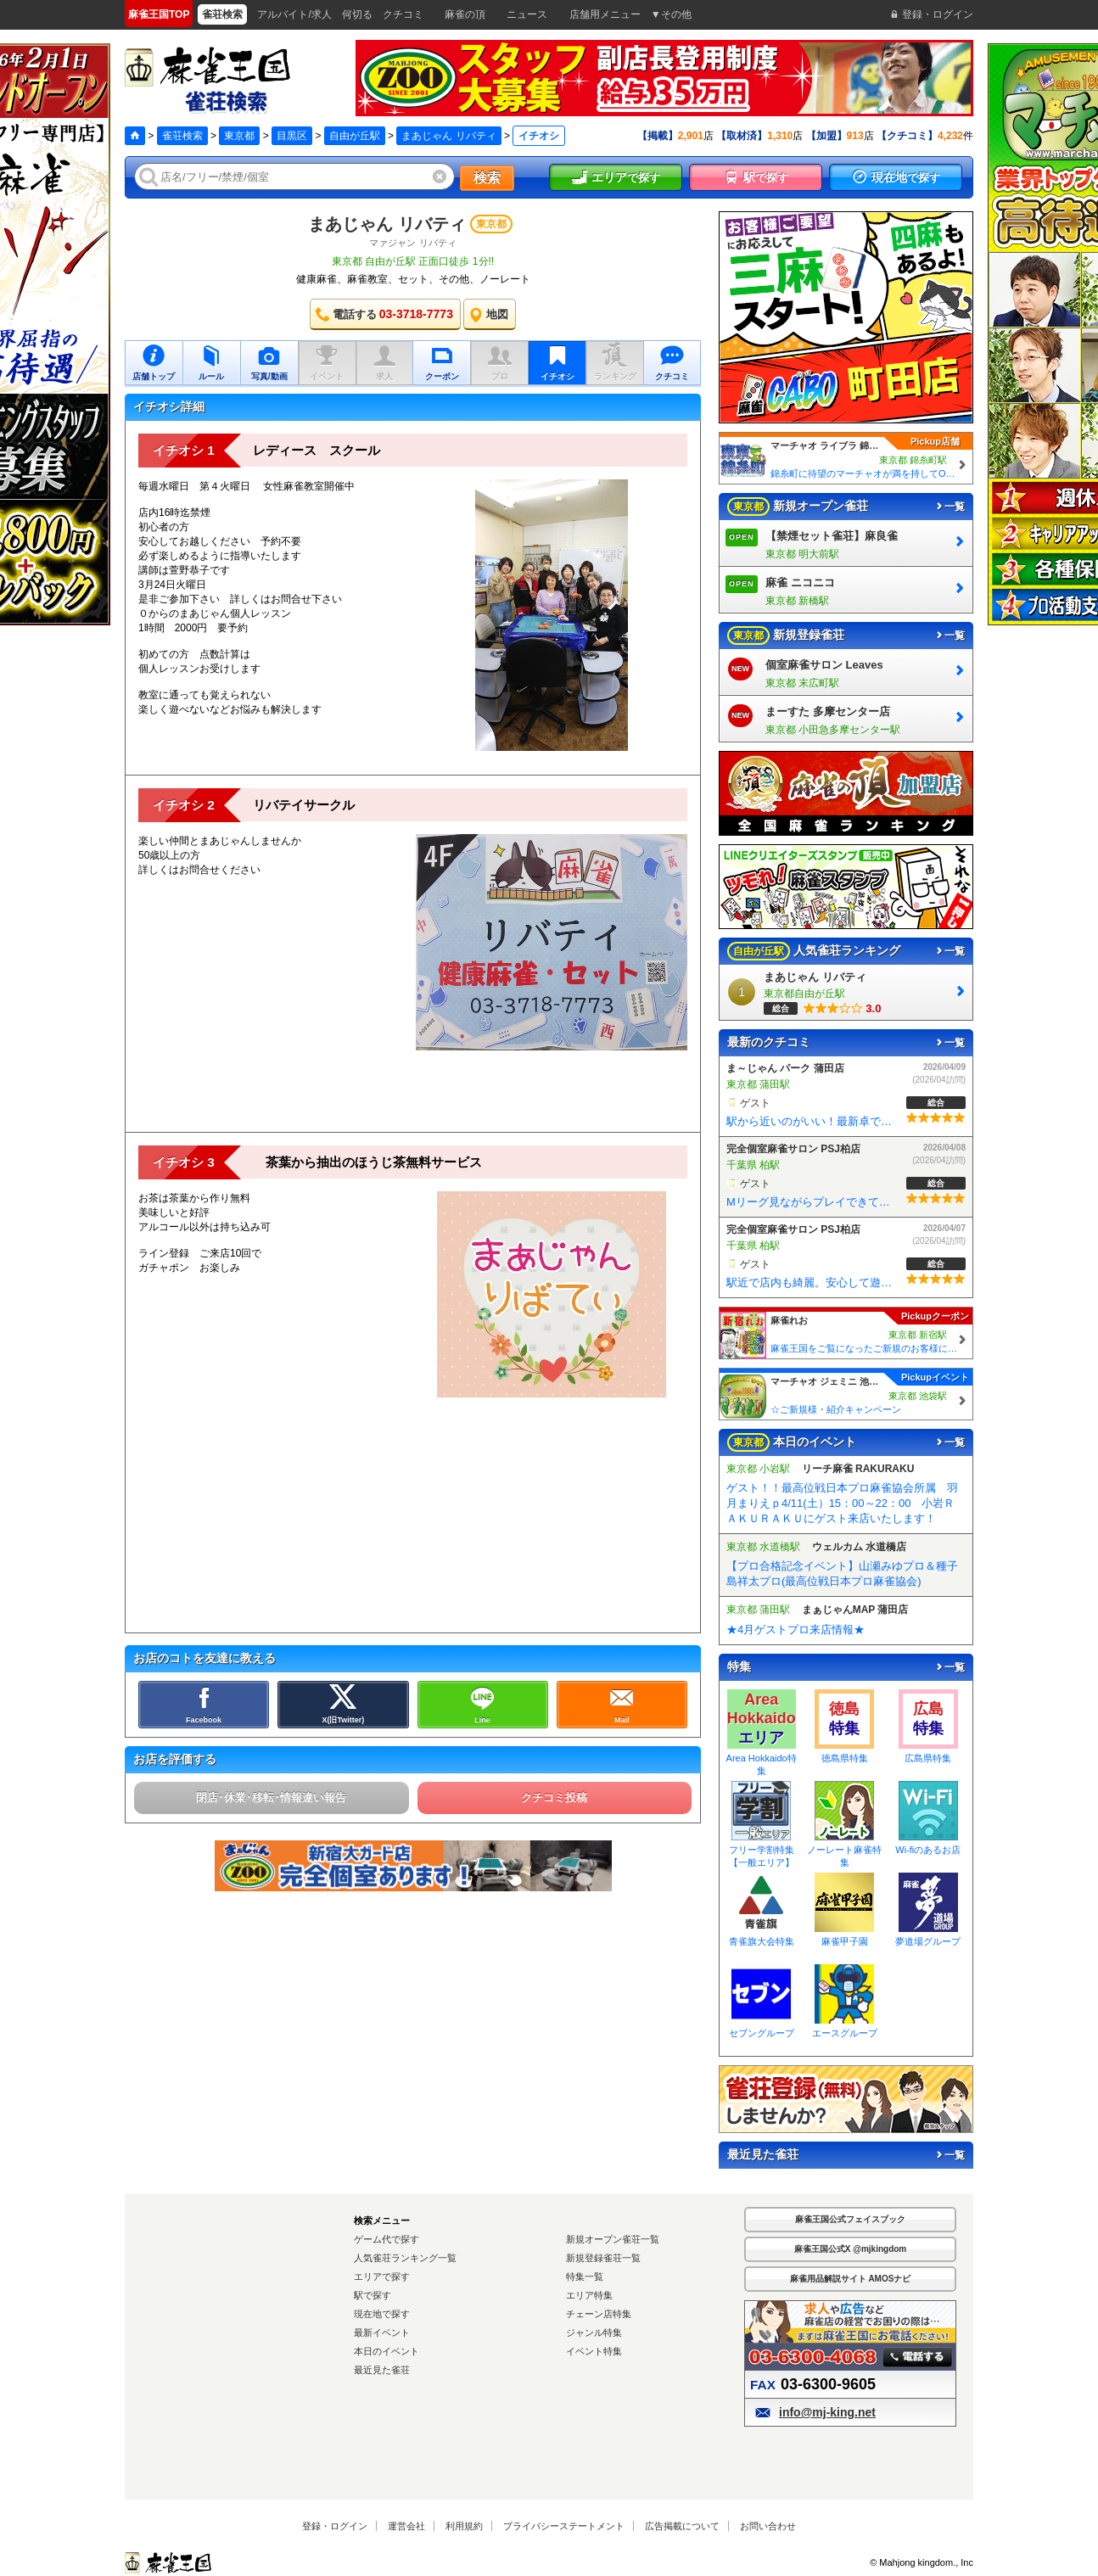  I want to click on まあじゃん リバティ, so click(448, 136).